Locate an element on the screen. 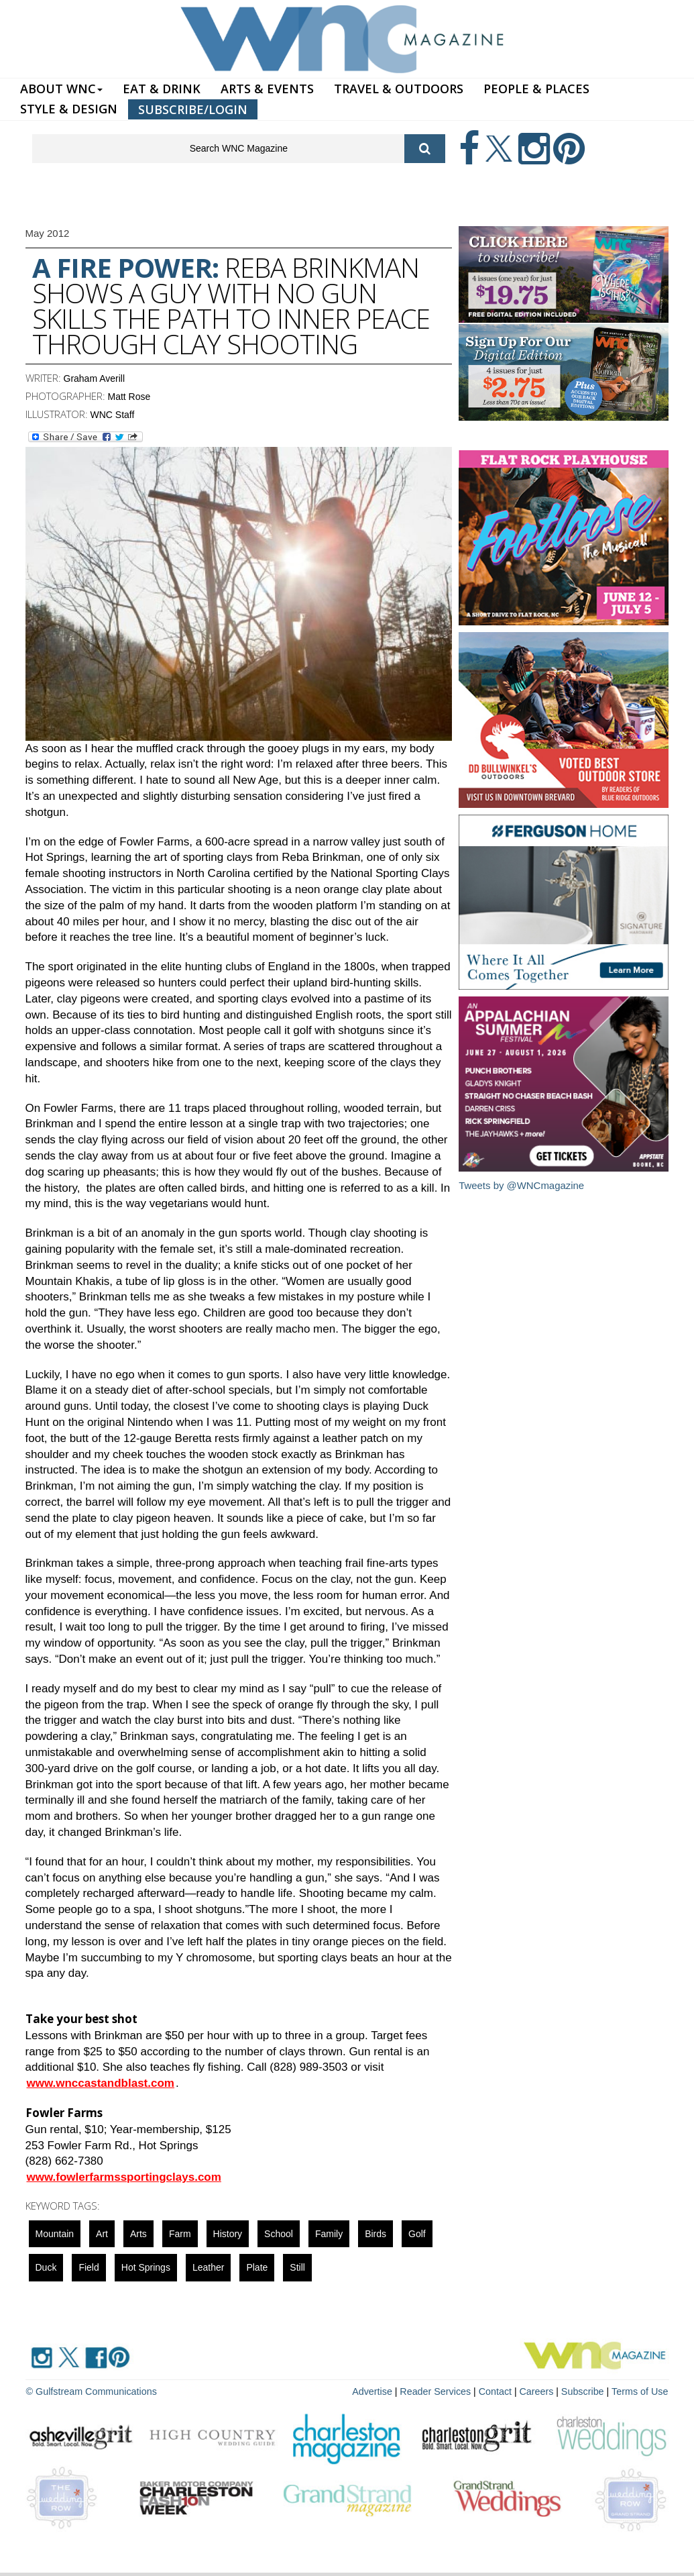  art is located at coordinates (102, 2233).